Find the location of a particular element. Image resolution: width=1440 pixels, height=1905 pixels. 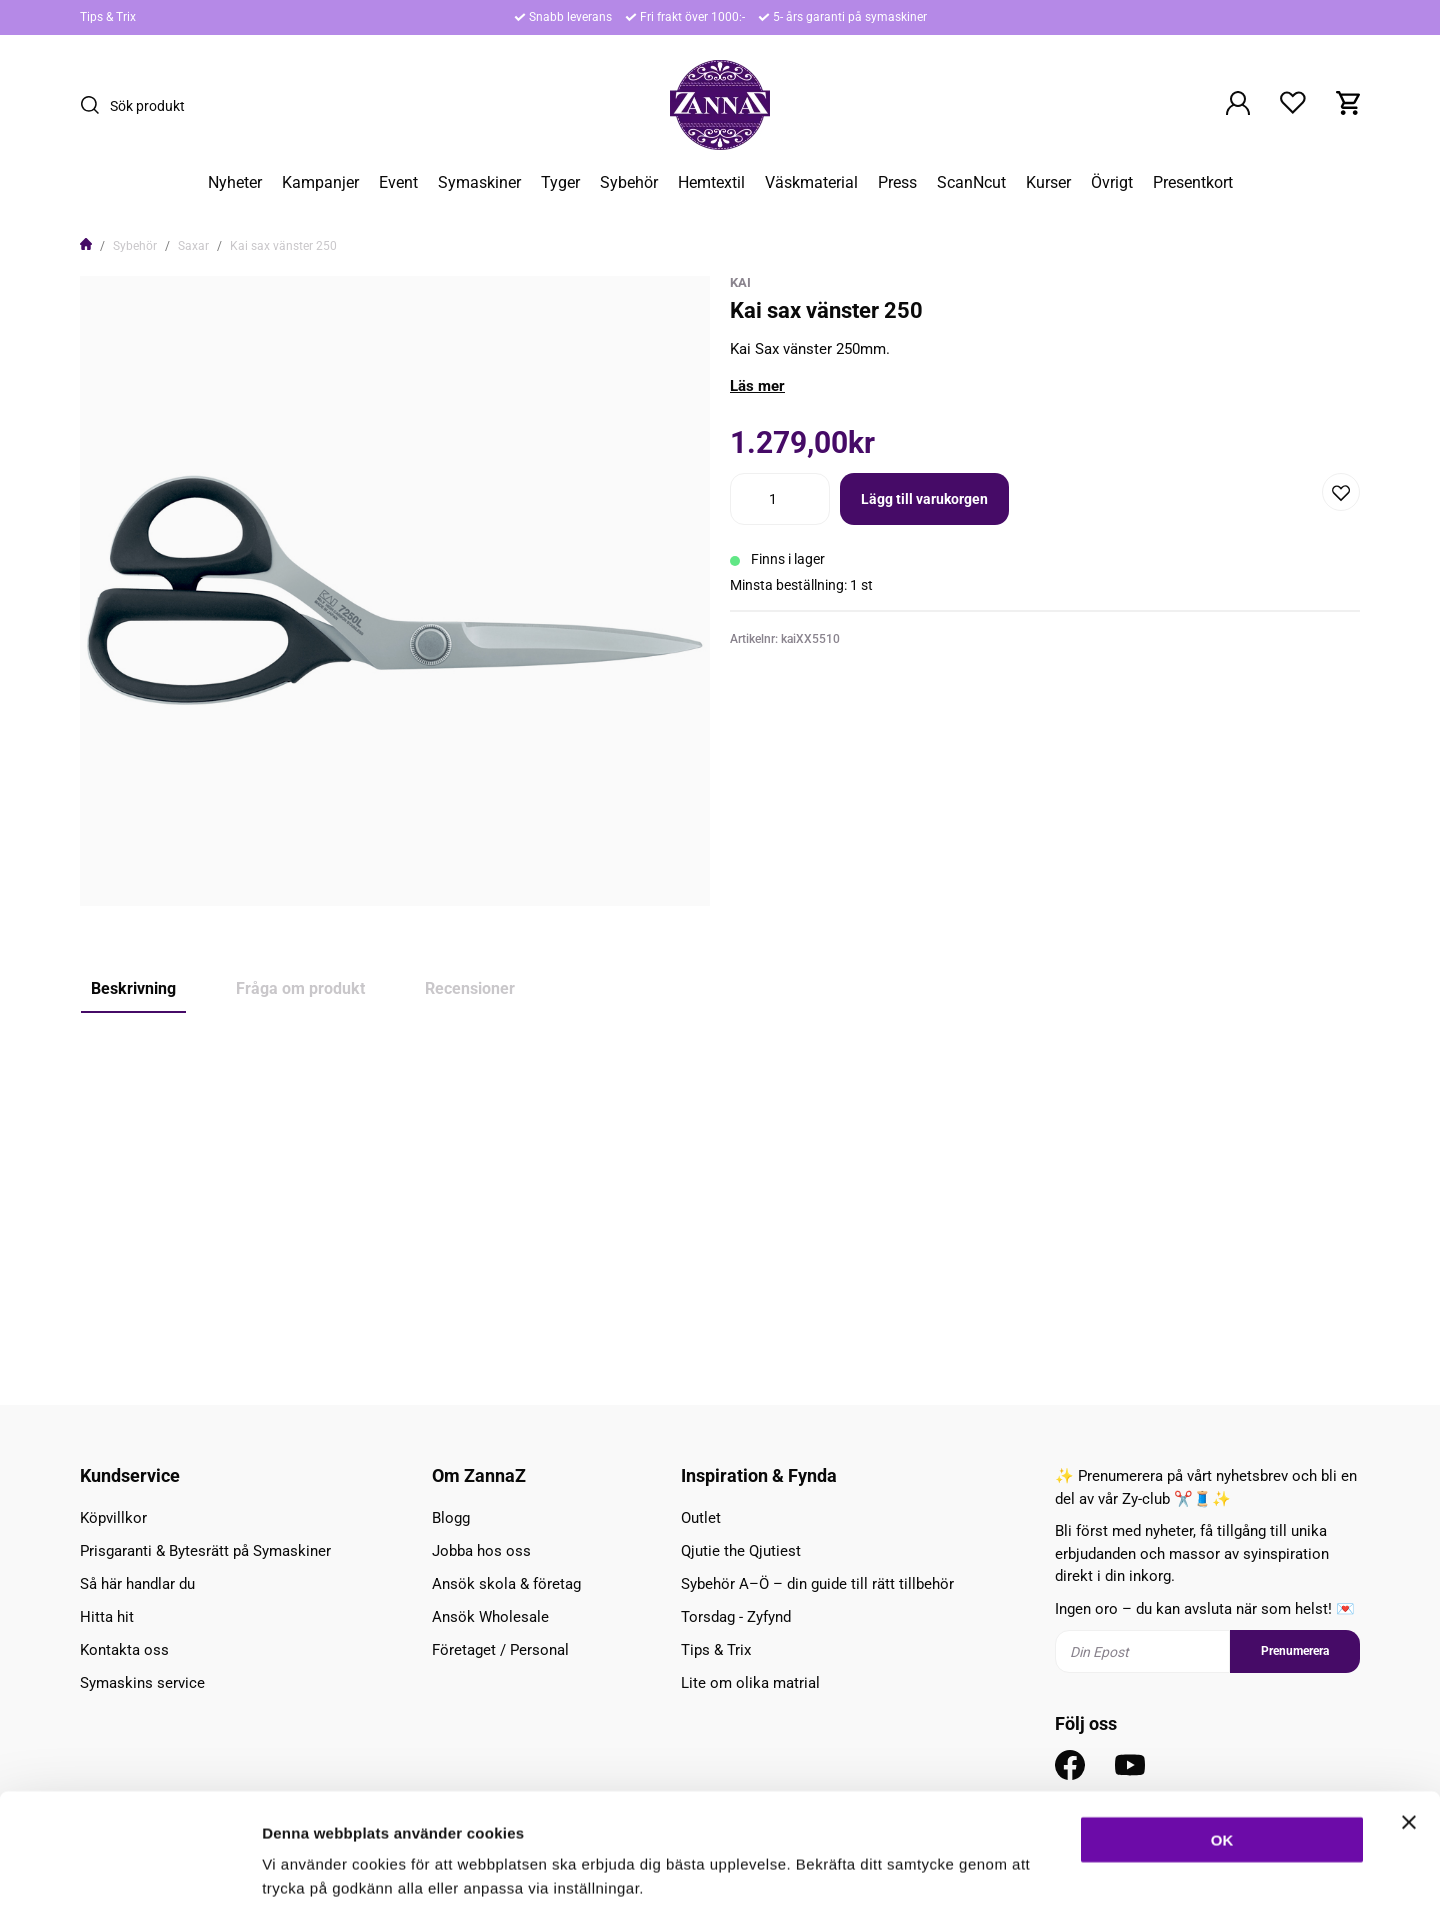

[Sök] is located at coordinates (95, 105).